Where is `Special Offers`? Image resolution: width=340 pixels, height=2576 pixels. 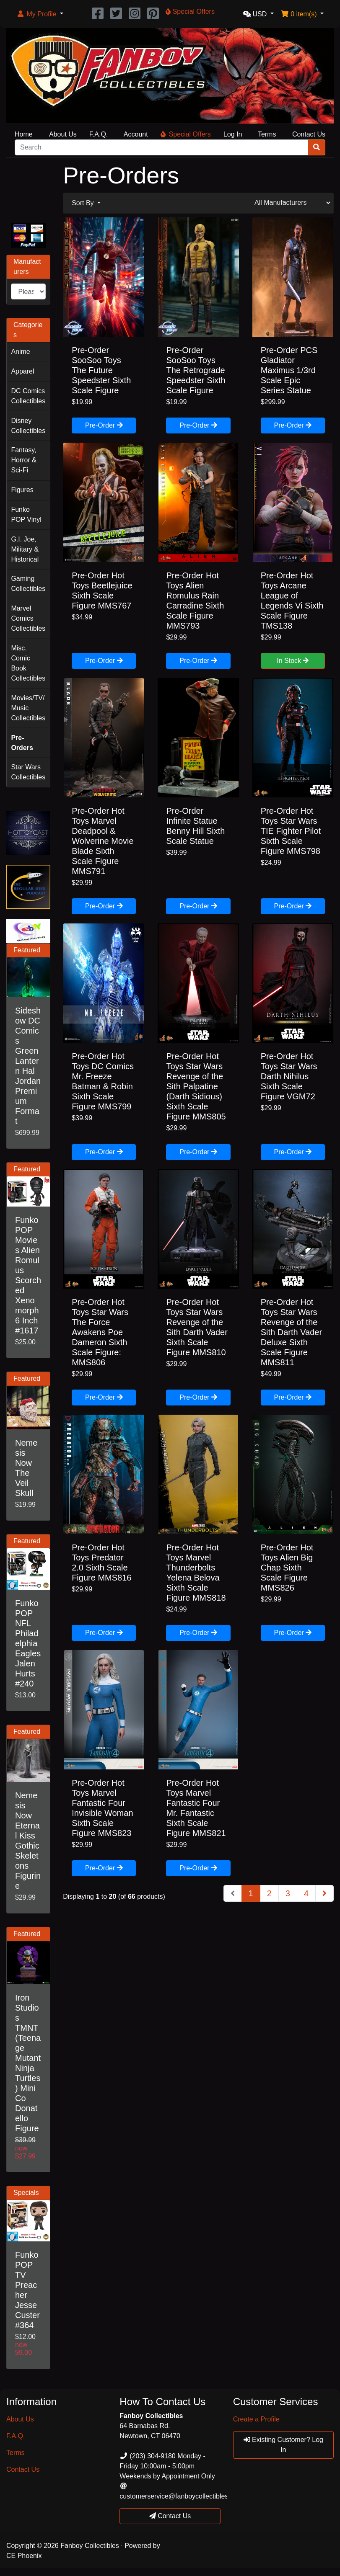 Special Offers is located at coordinates (186, 134).